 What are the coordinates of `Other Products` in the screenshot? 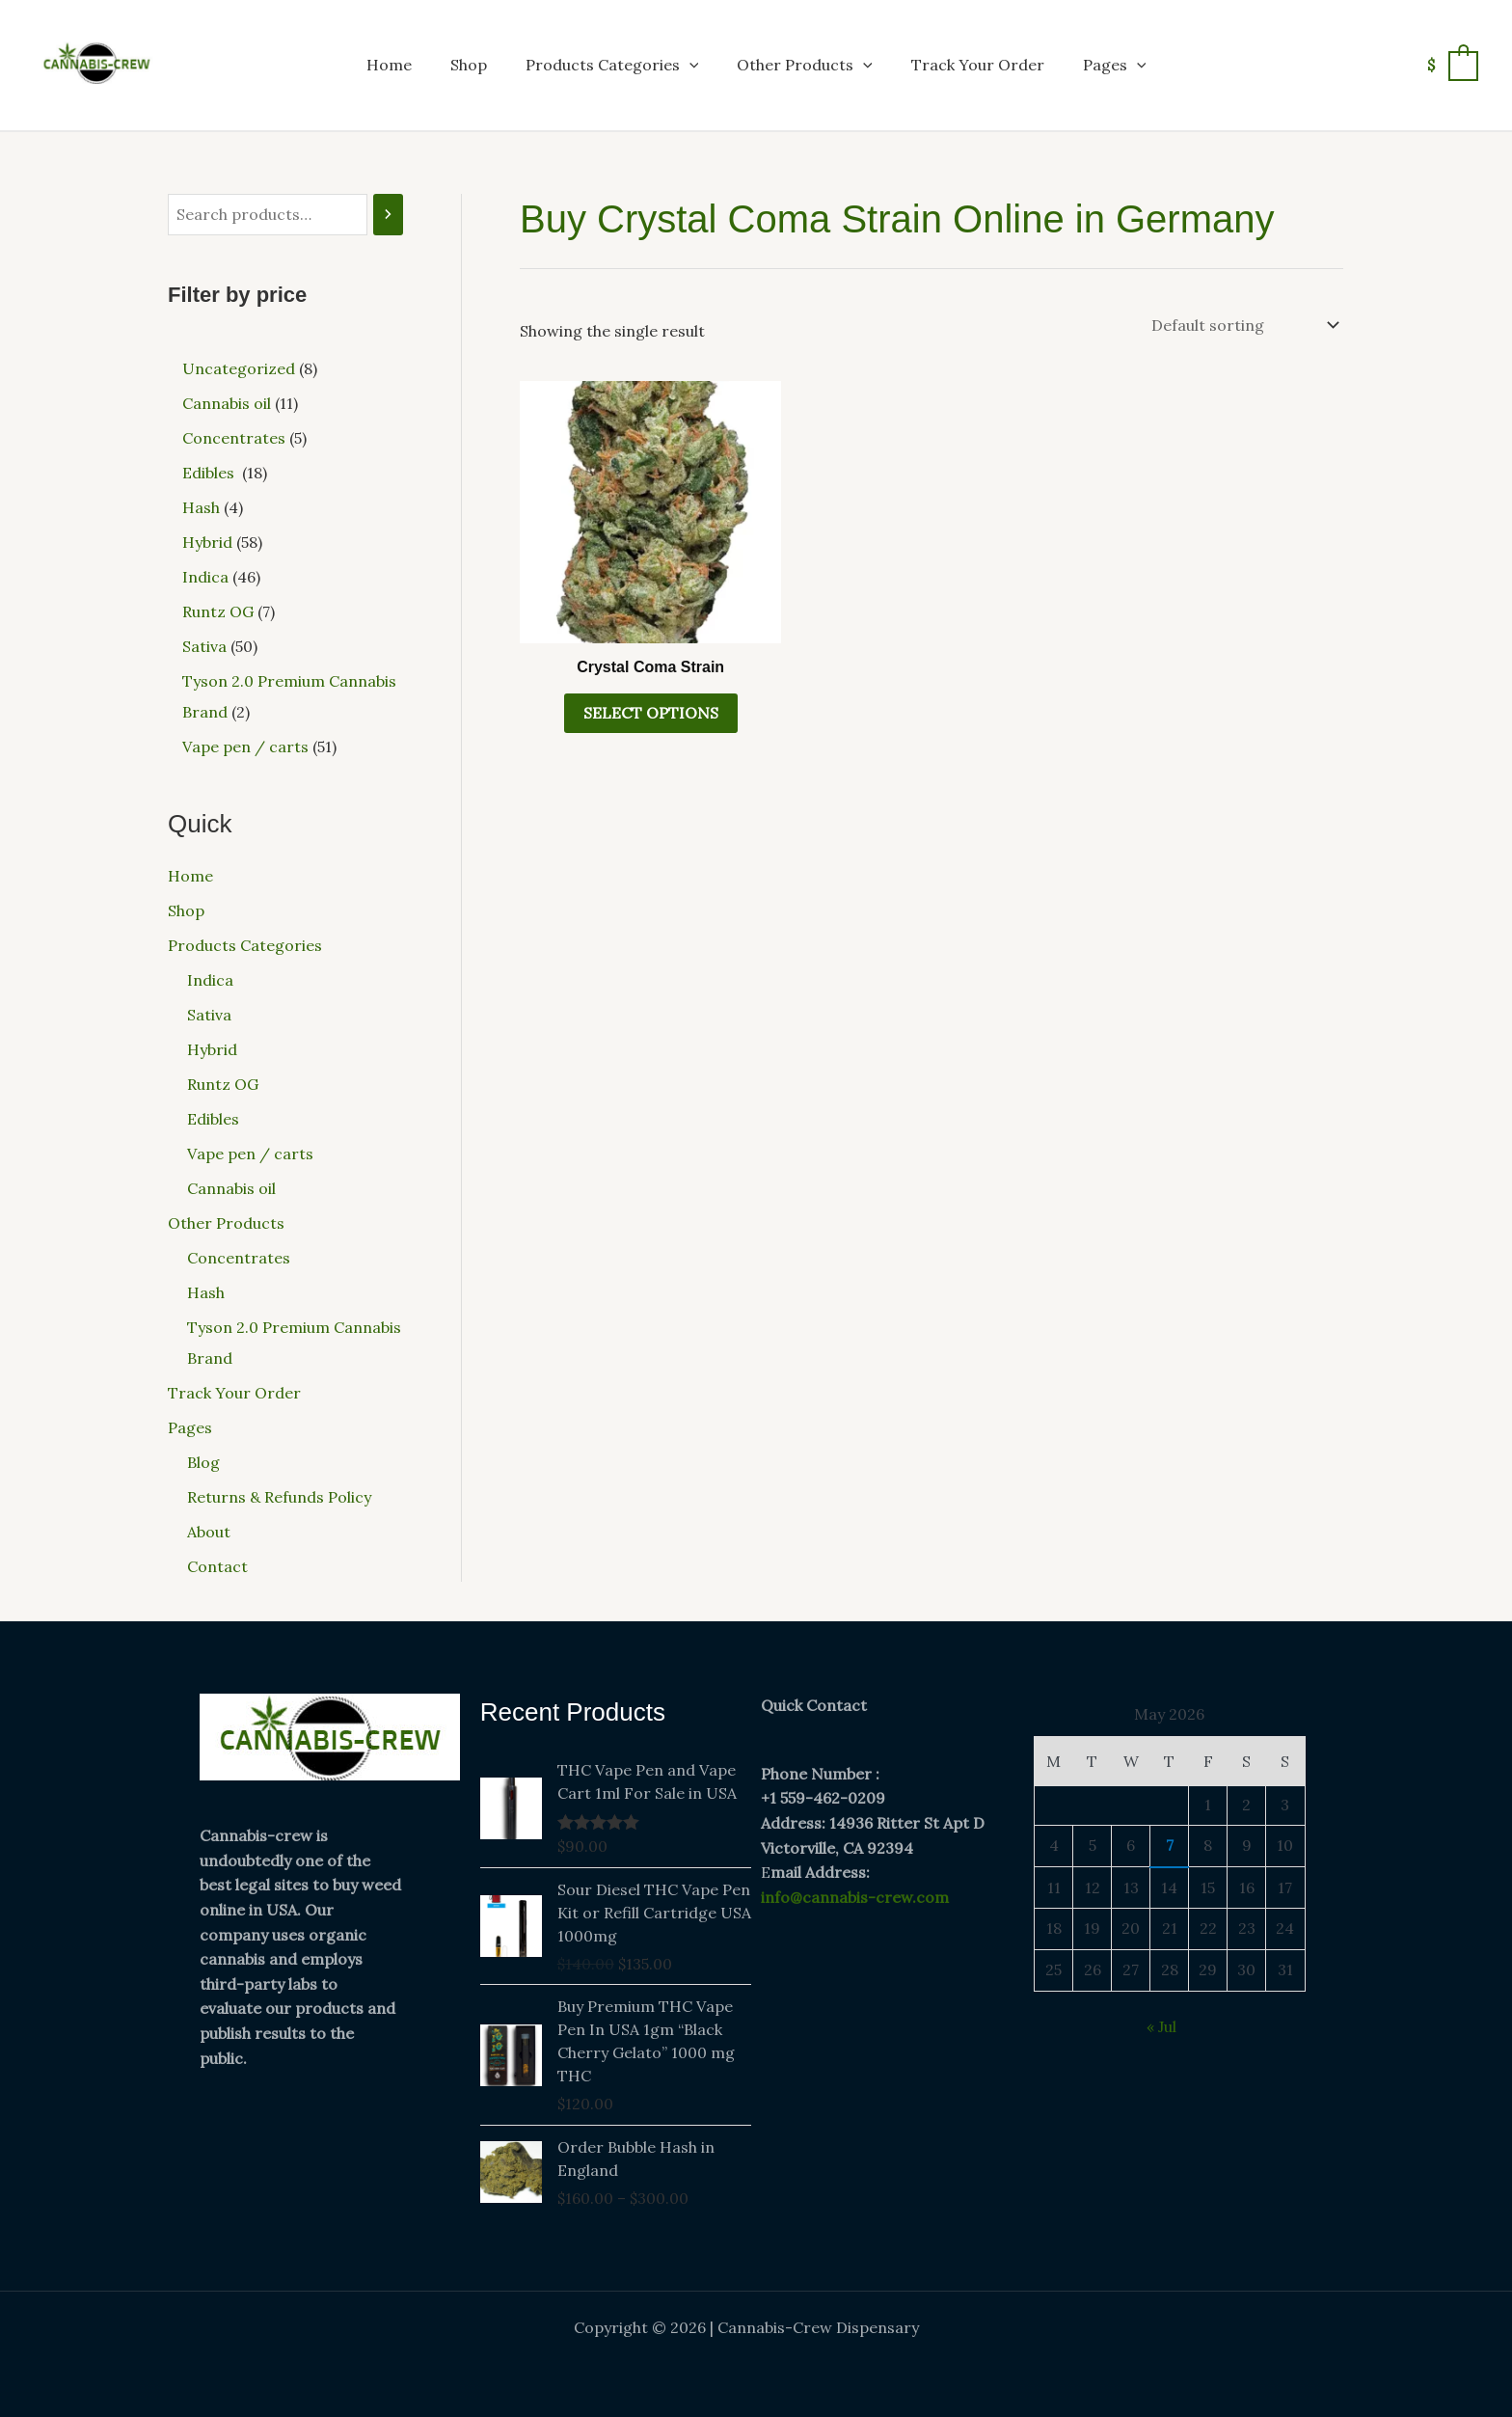 It's located at (805, 64).